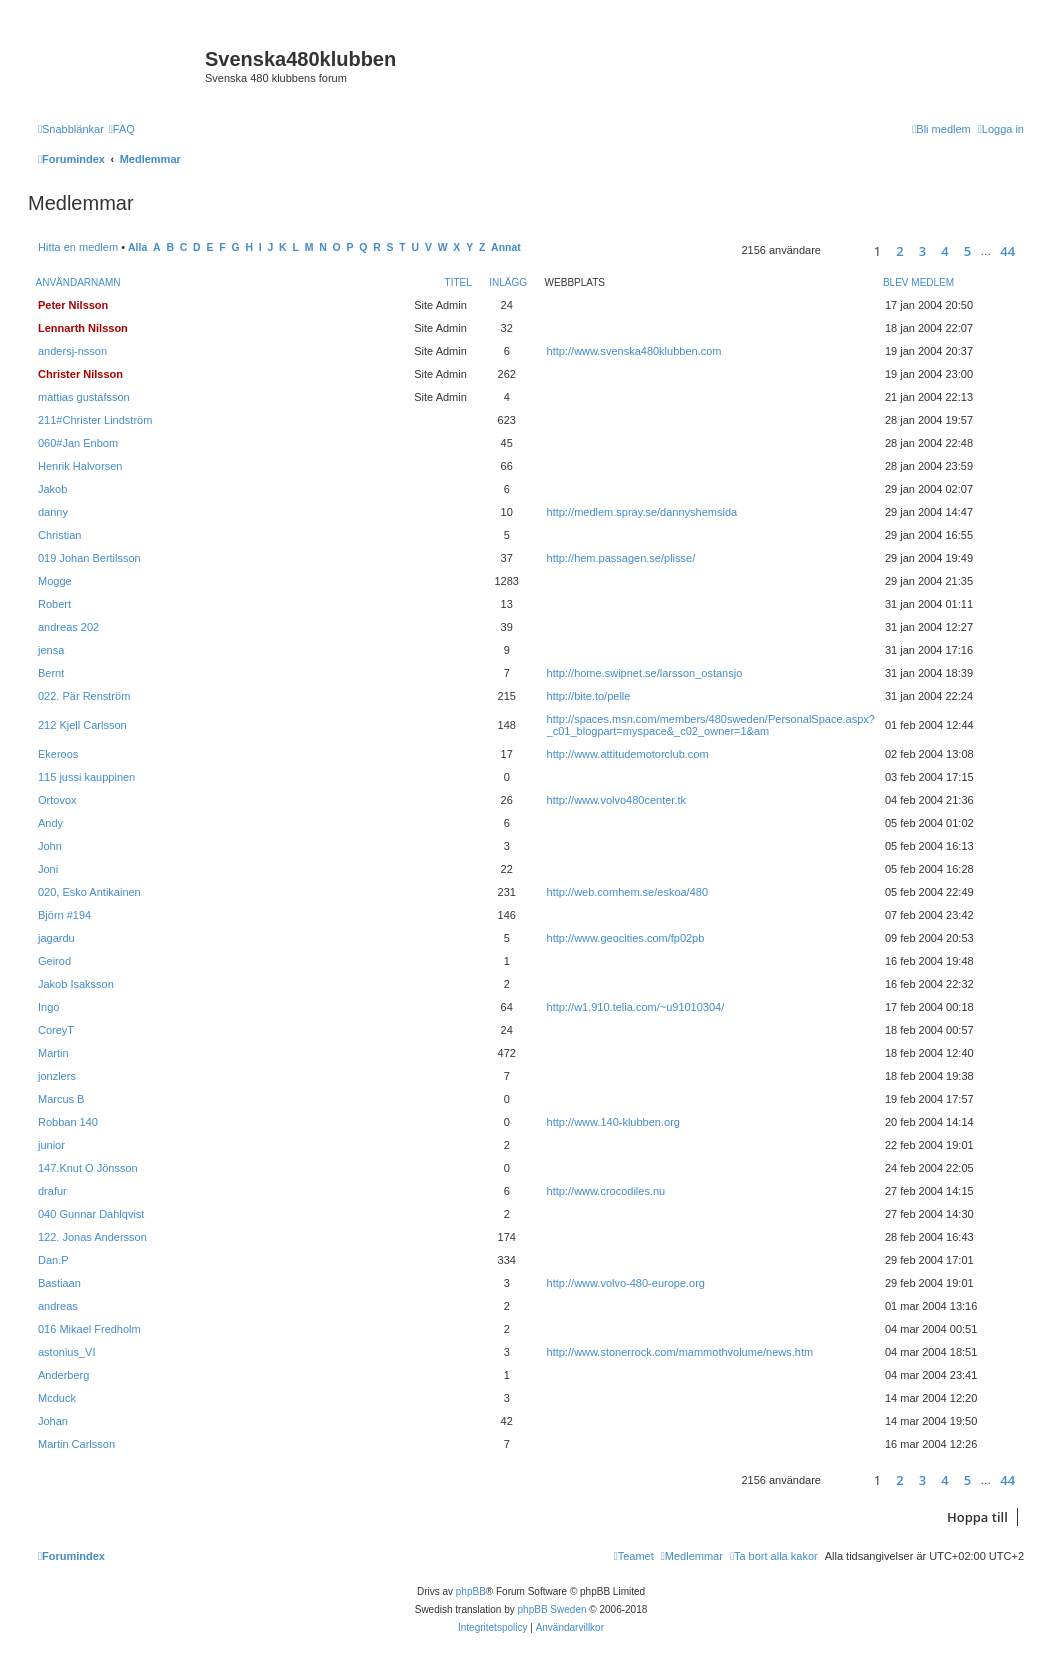 This screenshot has height=1675, width=1062. What do you see at coordinates (84, 696) in the screenshot?
I see `022. Pär Renström` at bounding box center [84, 696].